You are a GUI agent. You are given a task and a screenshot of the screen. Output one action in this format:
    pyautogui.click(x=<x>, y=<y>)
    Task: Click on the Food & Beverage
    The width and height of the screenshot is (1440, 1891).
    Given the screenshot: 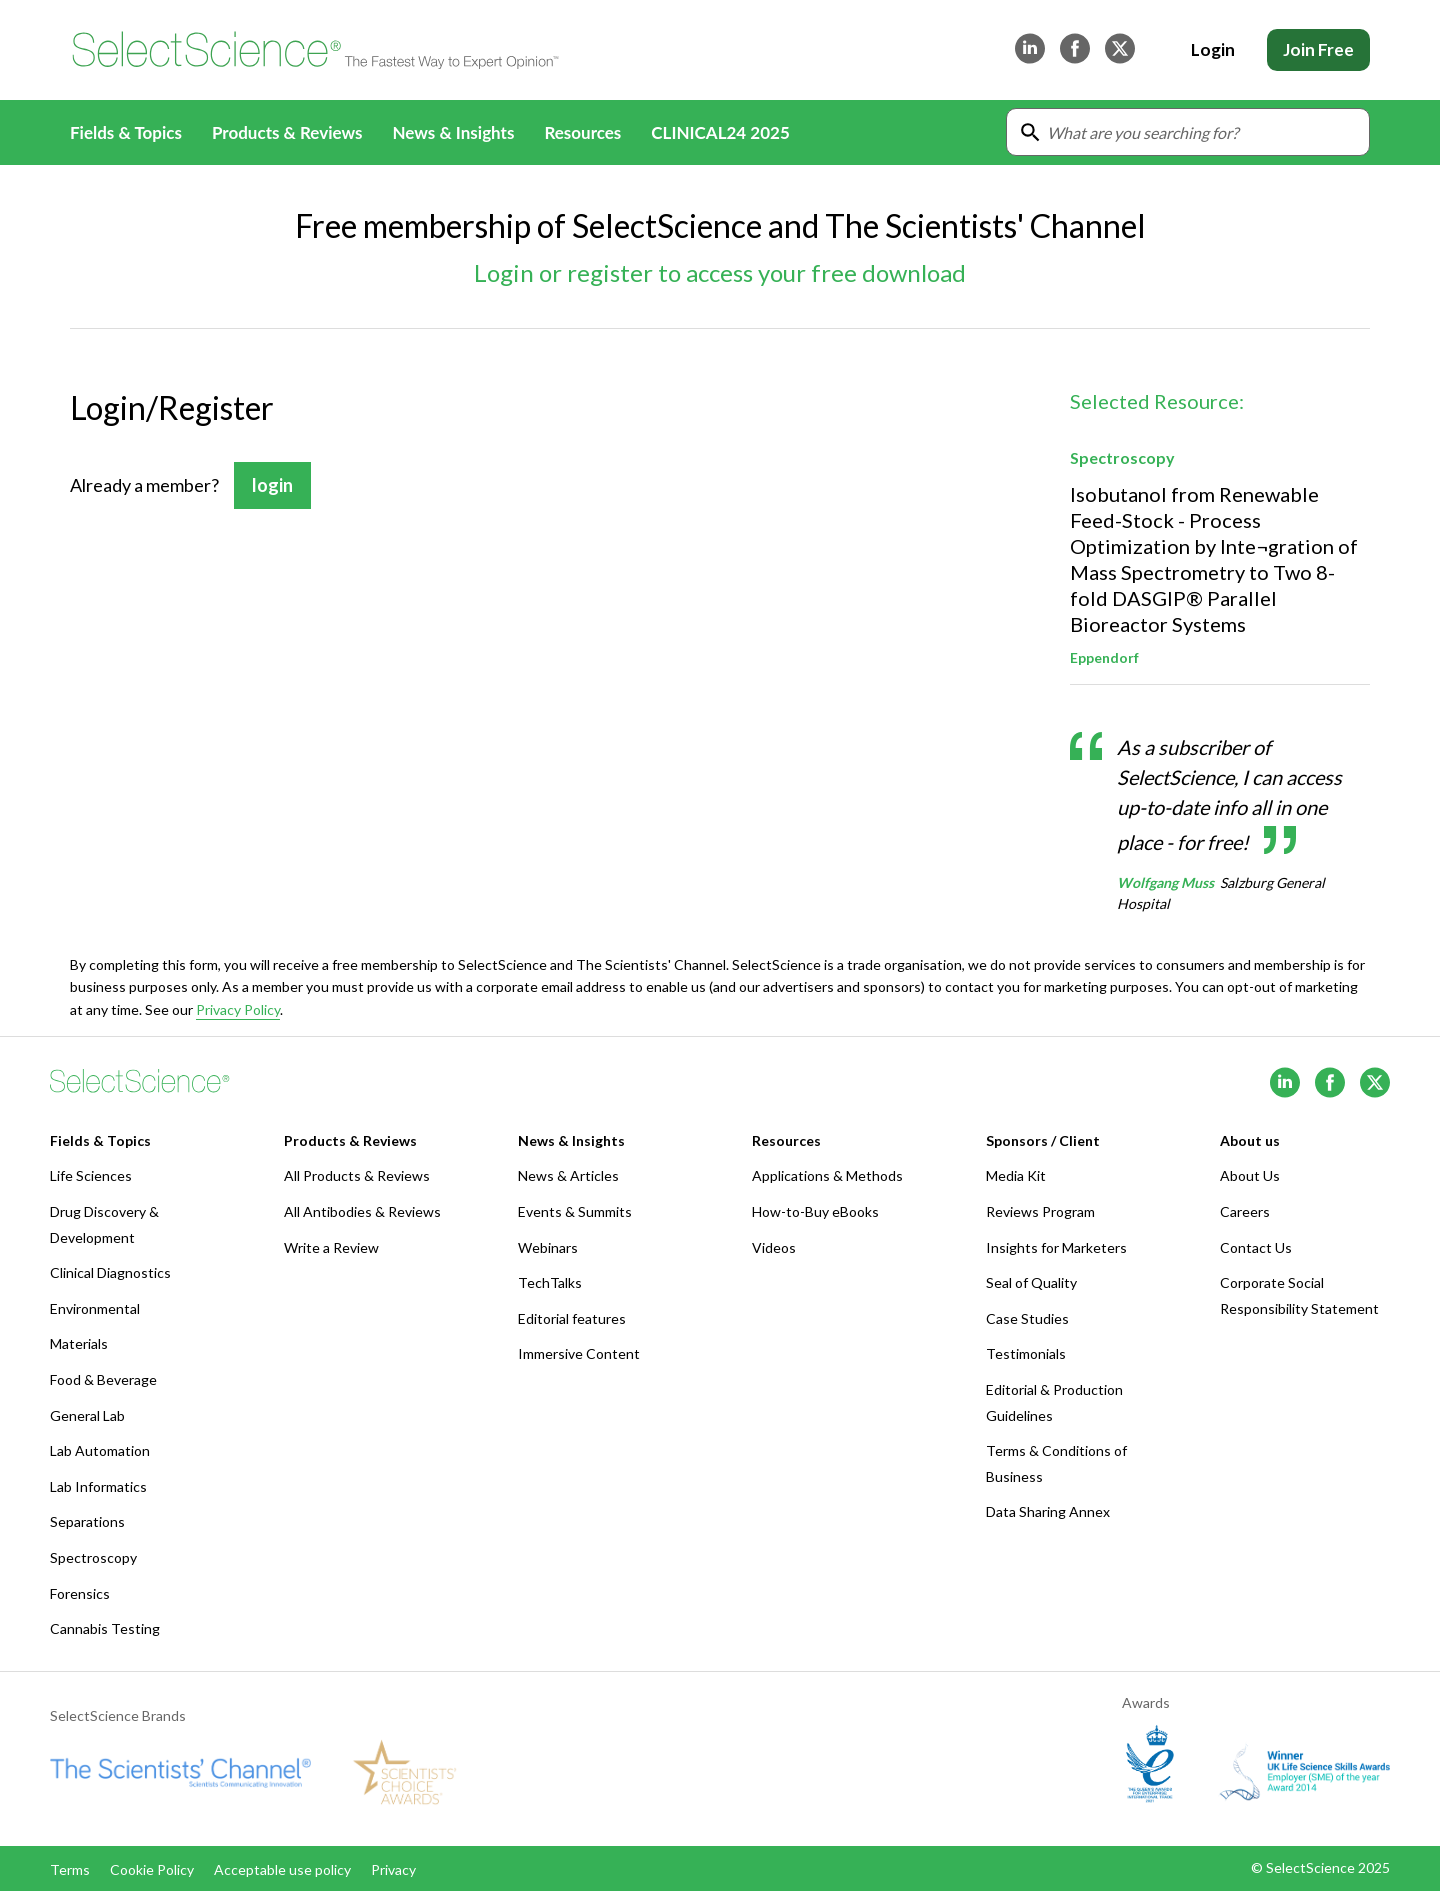 What is the action you would take?
    pyautogui.click(x=103, y=1379)
    